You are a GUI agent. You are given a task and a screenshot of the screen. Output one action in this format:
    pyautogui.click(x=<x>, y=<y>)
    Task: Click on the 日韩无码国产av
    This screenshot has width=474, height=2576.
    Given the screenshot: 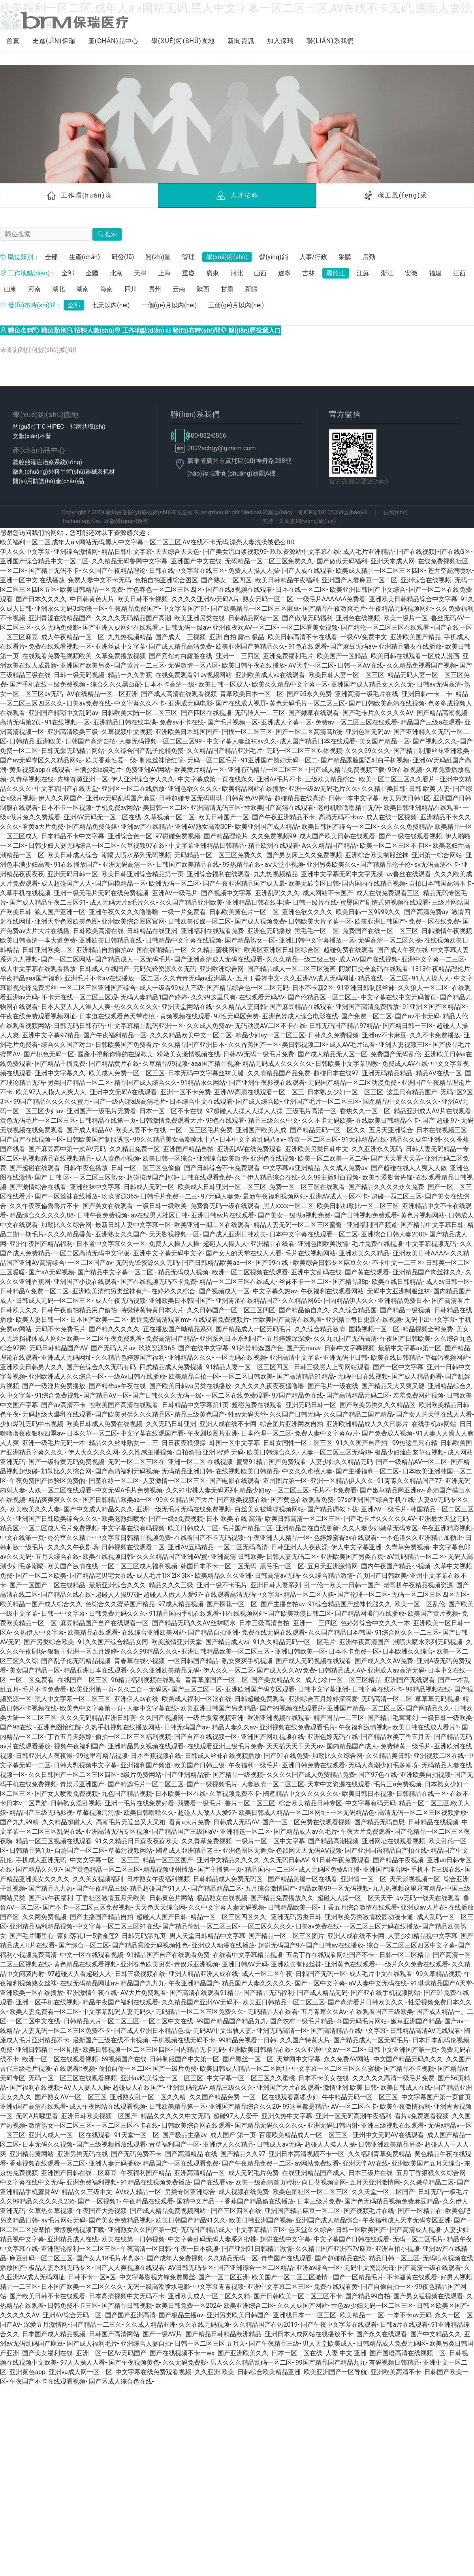 What is the action you would take?
    pyautogui.click(x=186, y=1727)
    